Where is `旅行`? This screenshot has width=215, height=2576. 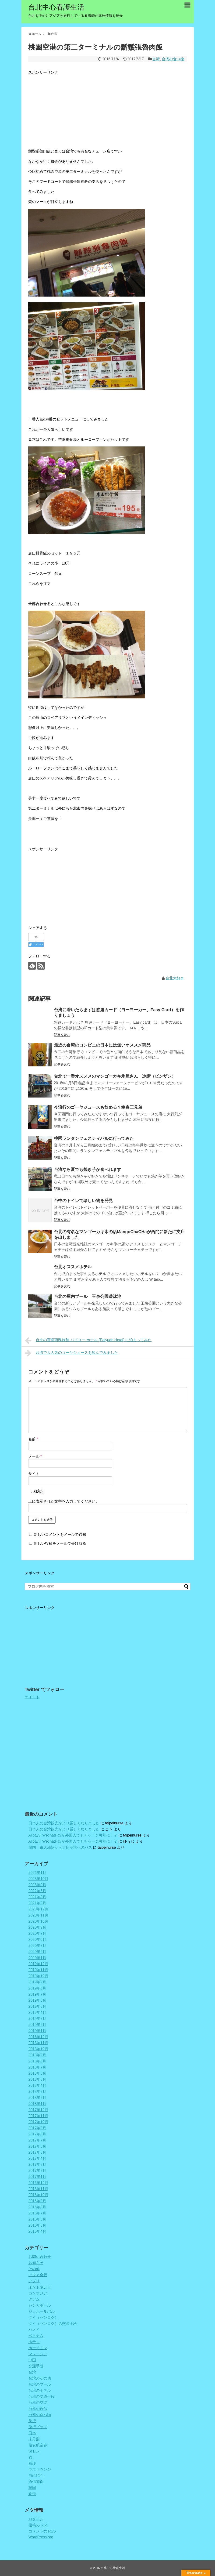 旅行 is located at coordinates (32, 2421).